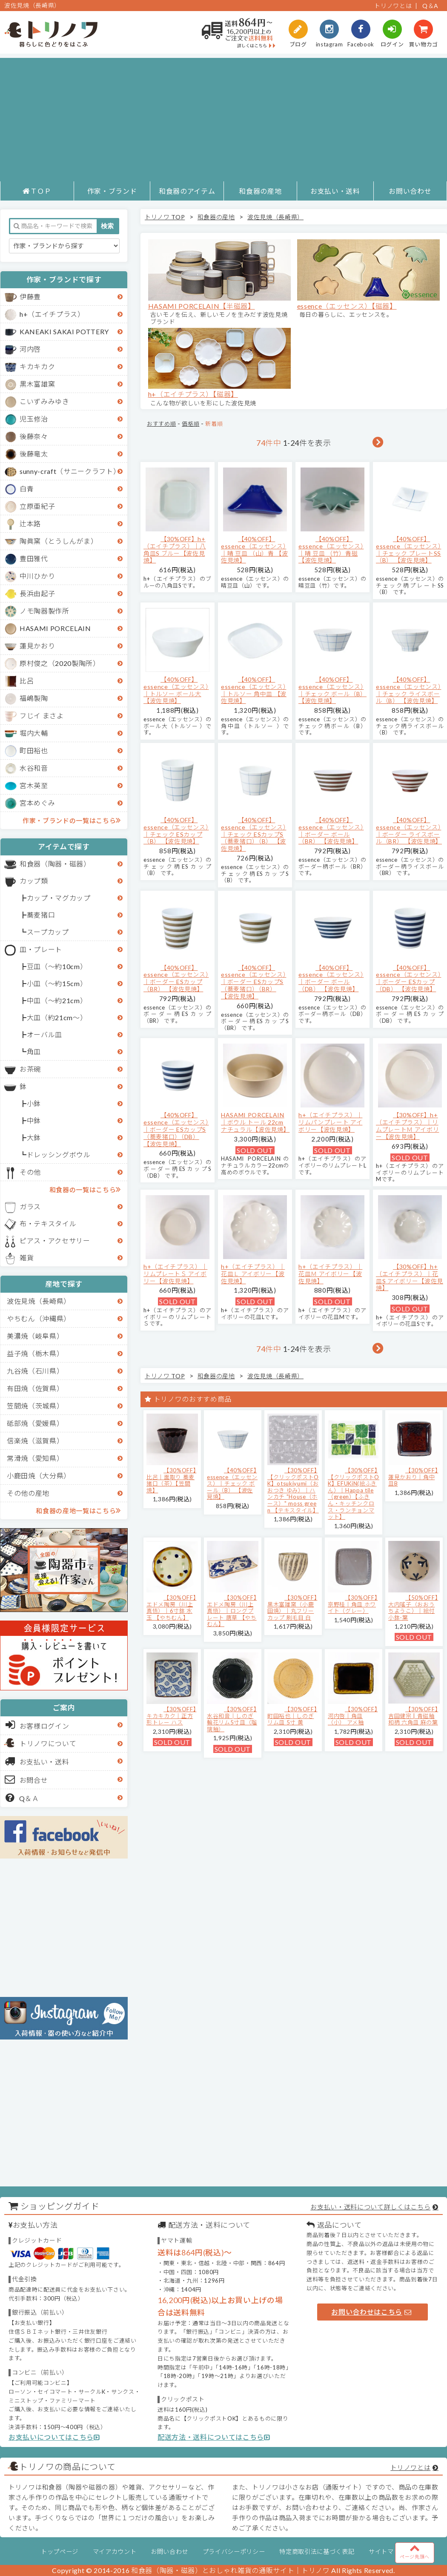 The image size is (447, 2576). I want to click on 信楽焼（滋賀県）, so click(35, 1441).